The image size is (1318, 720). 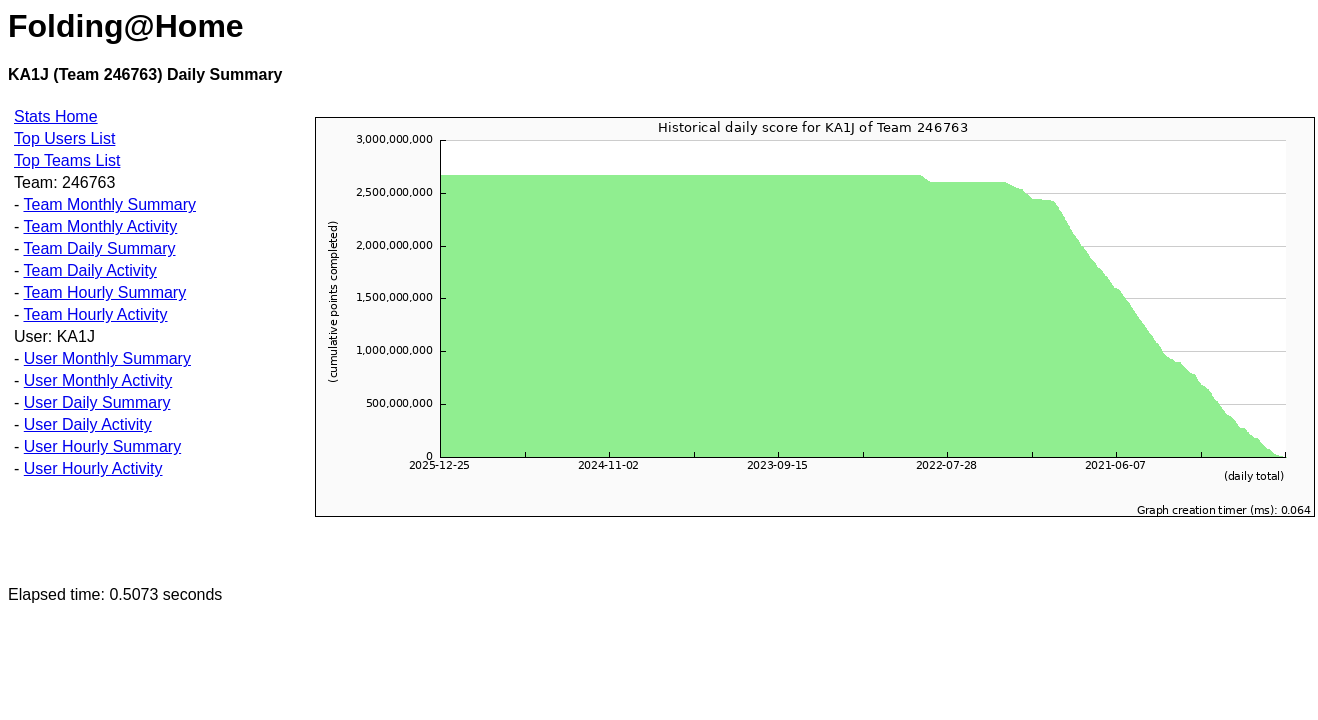 What do you see at coordinates (100, 226) in the screenshot?
I see `Team Monthly Activity` at bounding box center [100, 226].